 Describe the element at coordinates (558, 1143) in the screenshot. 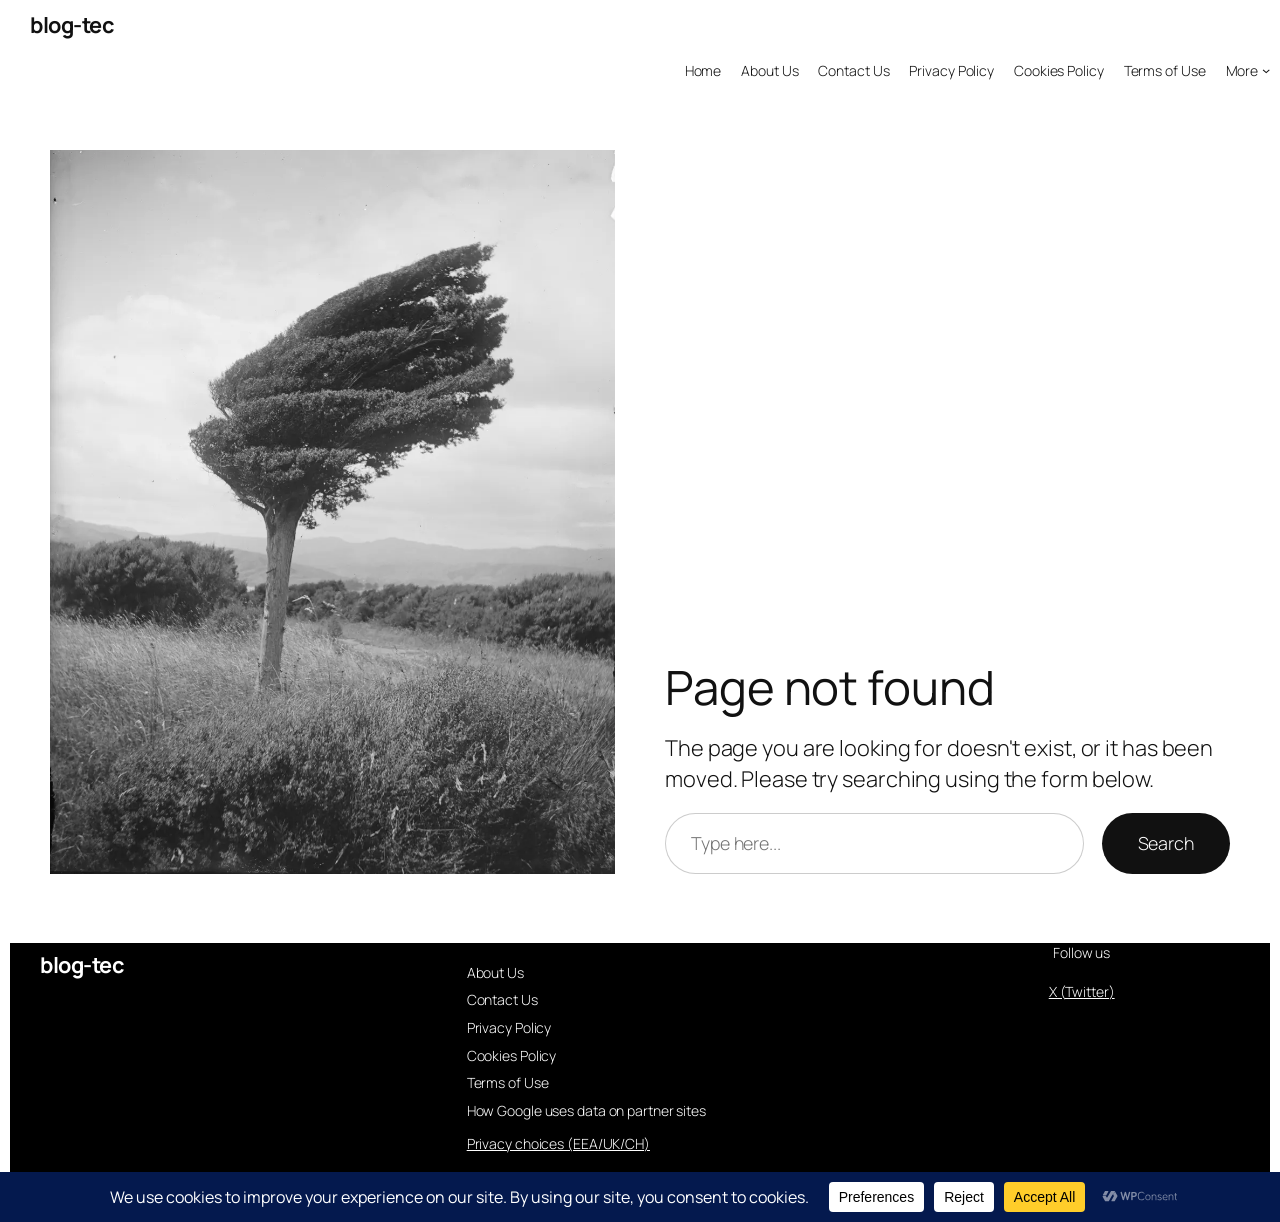

I see `Privacy choices (EEA/UK/CH)` at that location.